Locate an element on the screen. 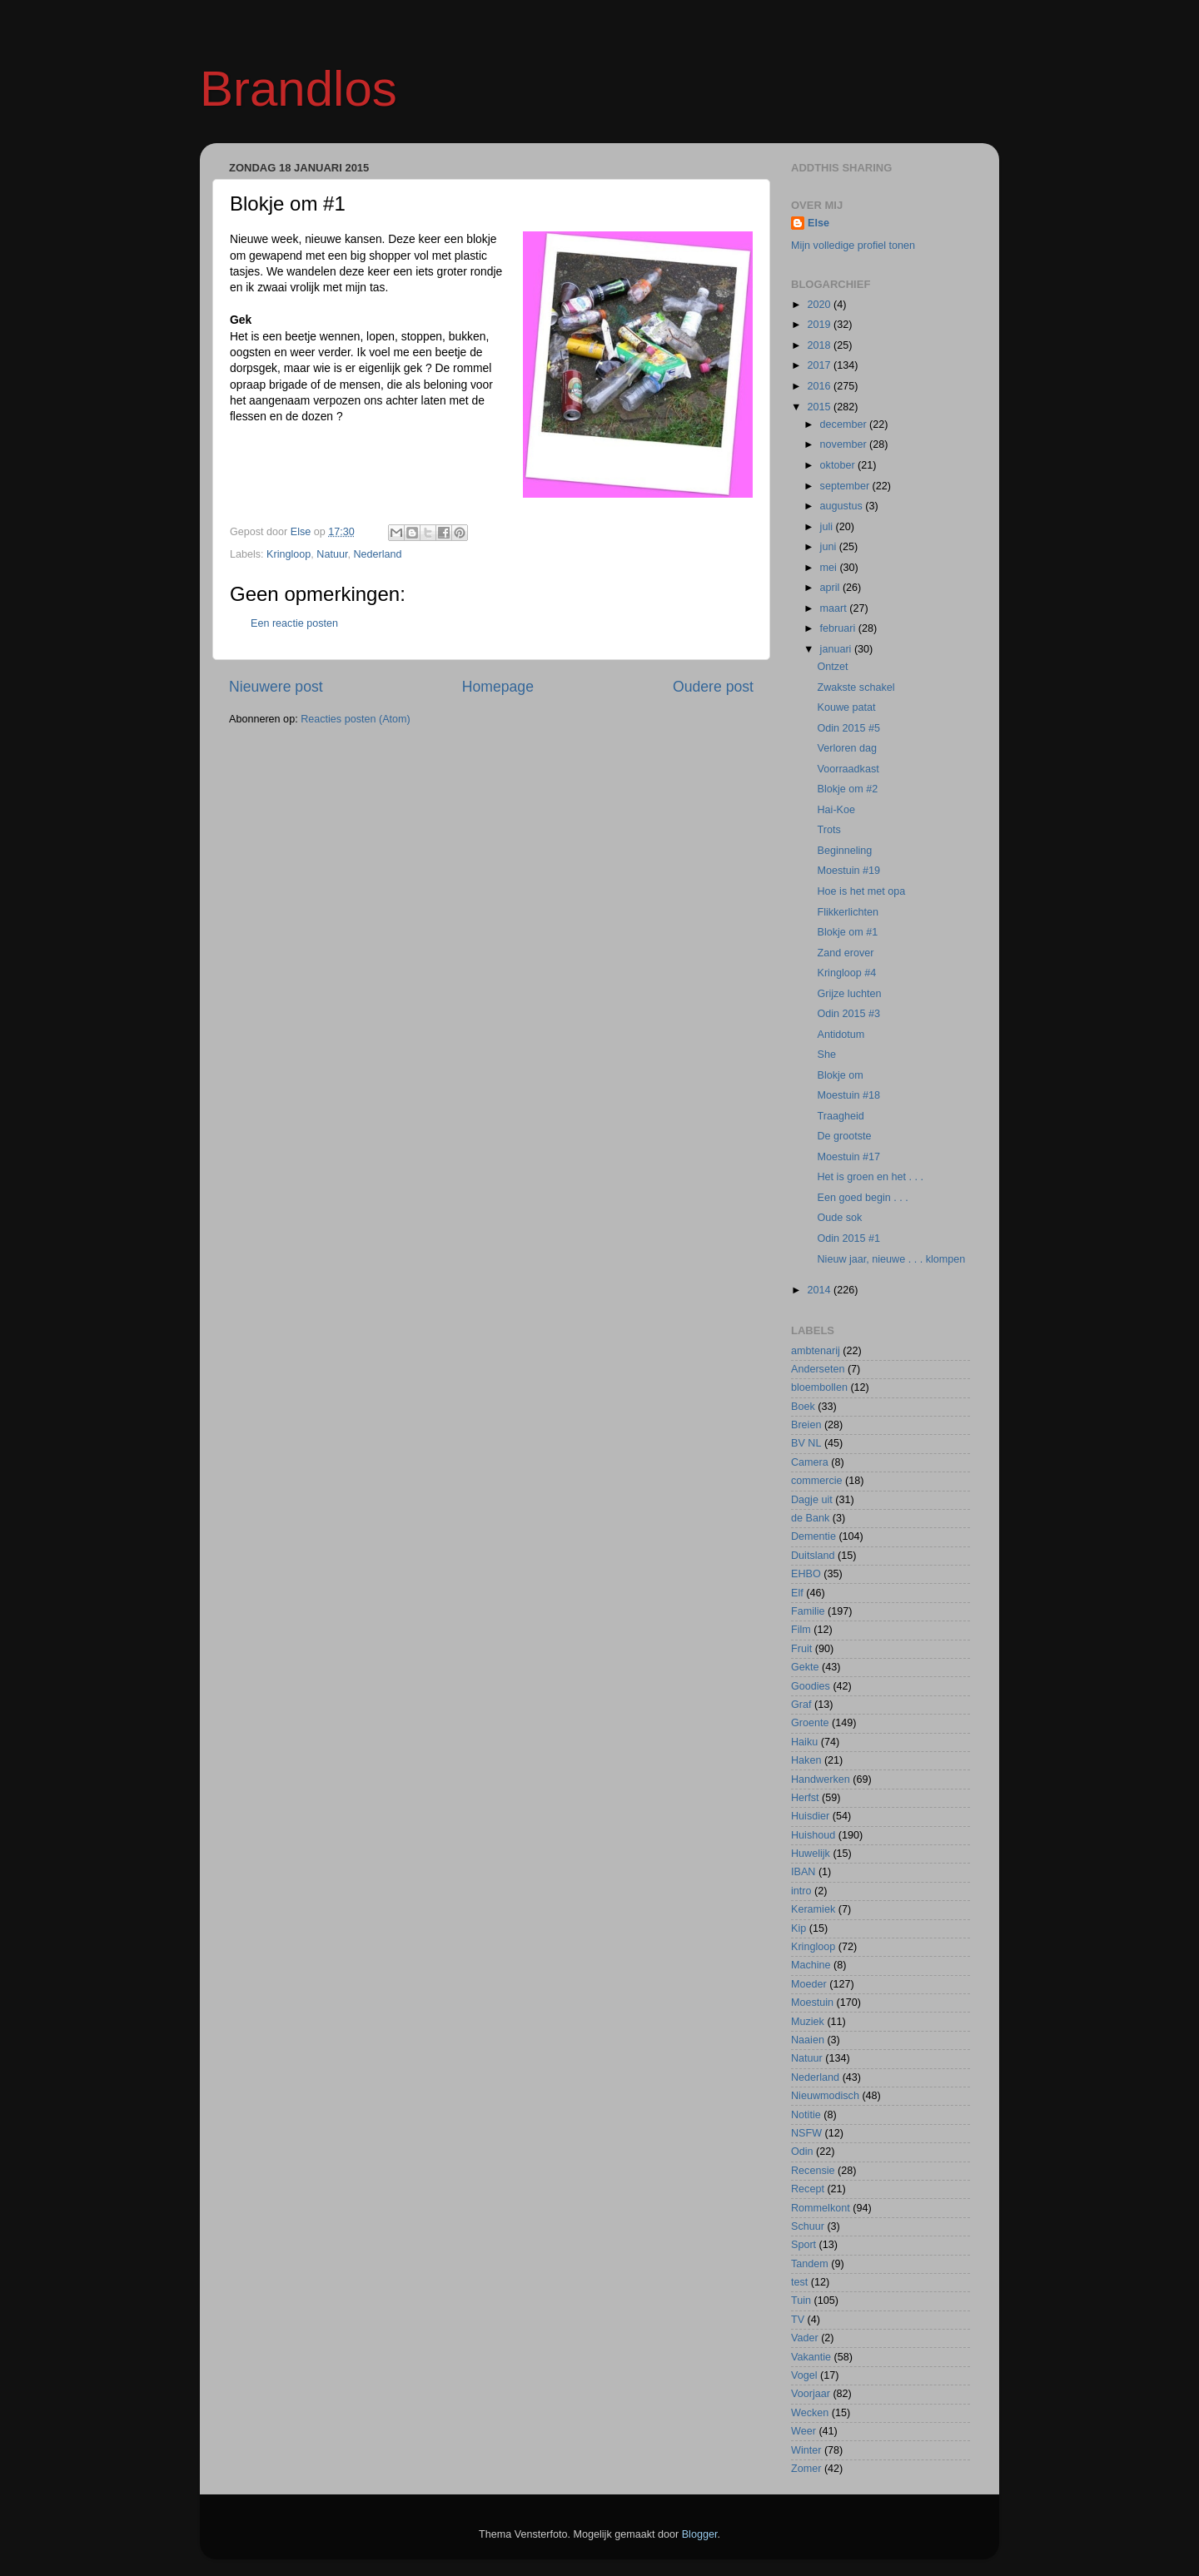 This screenshot has width=1199, height=2576. Huishoud is located at coordinates (813, 1835).